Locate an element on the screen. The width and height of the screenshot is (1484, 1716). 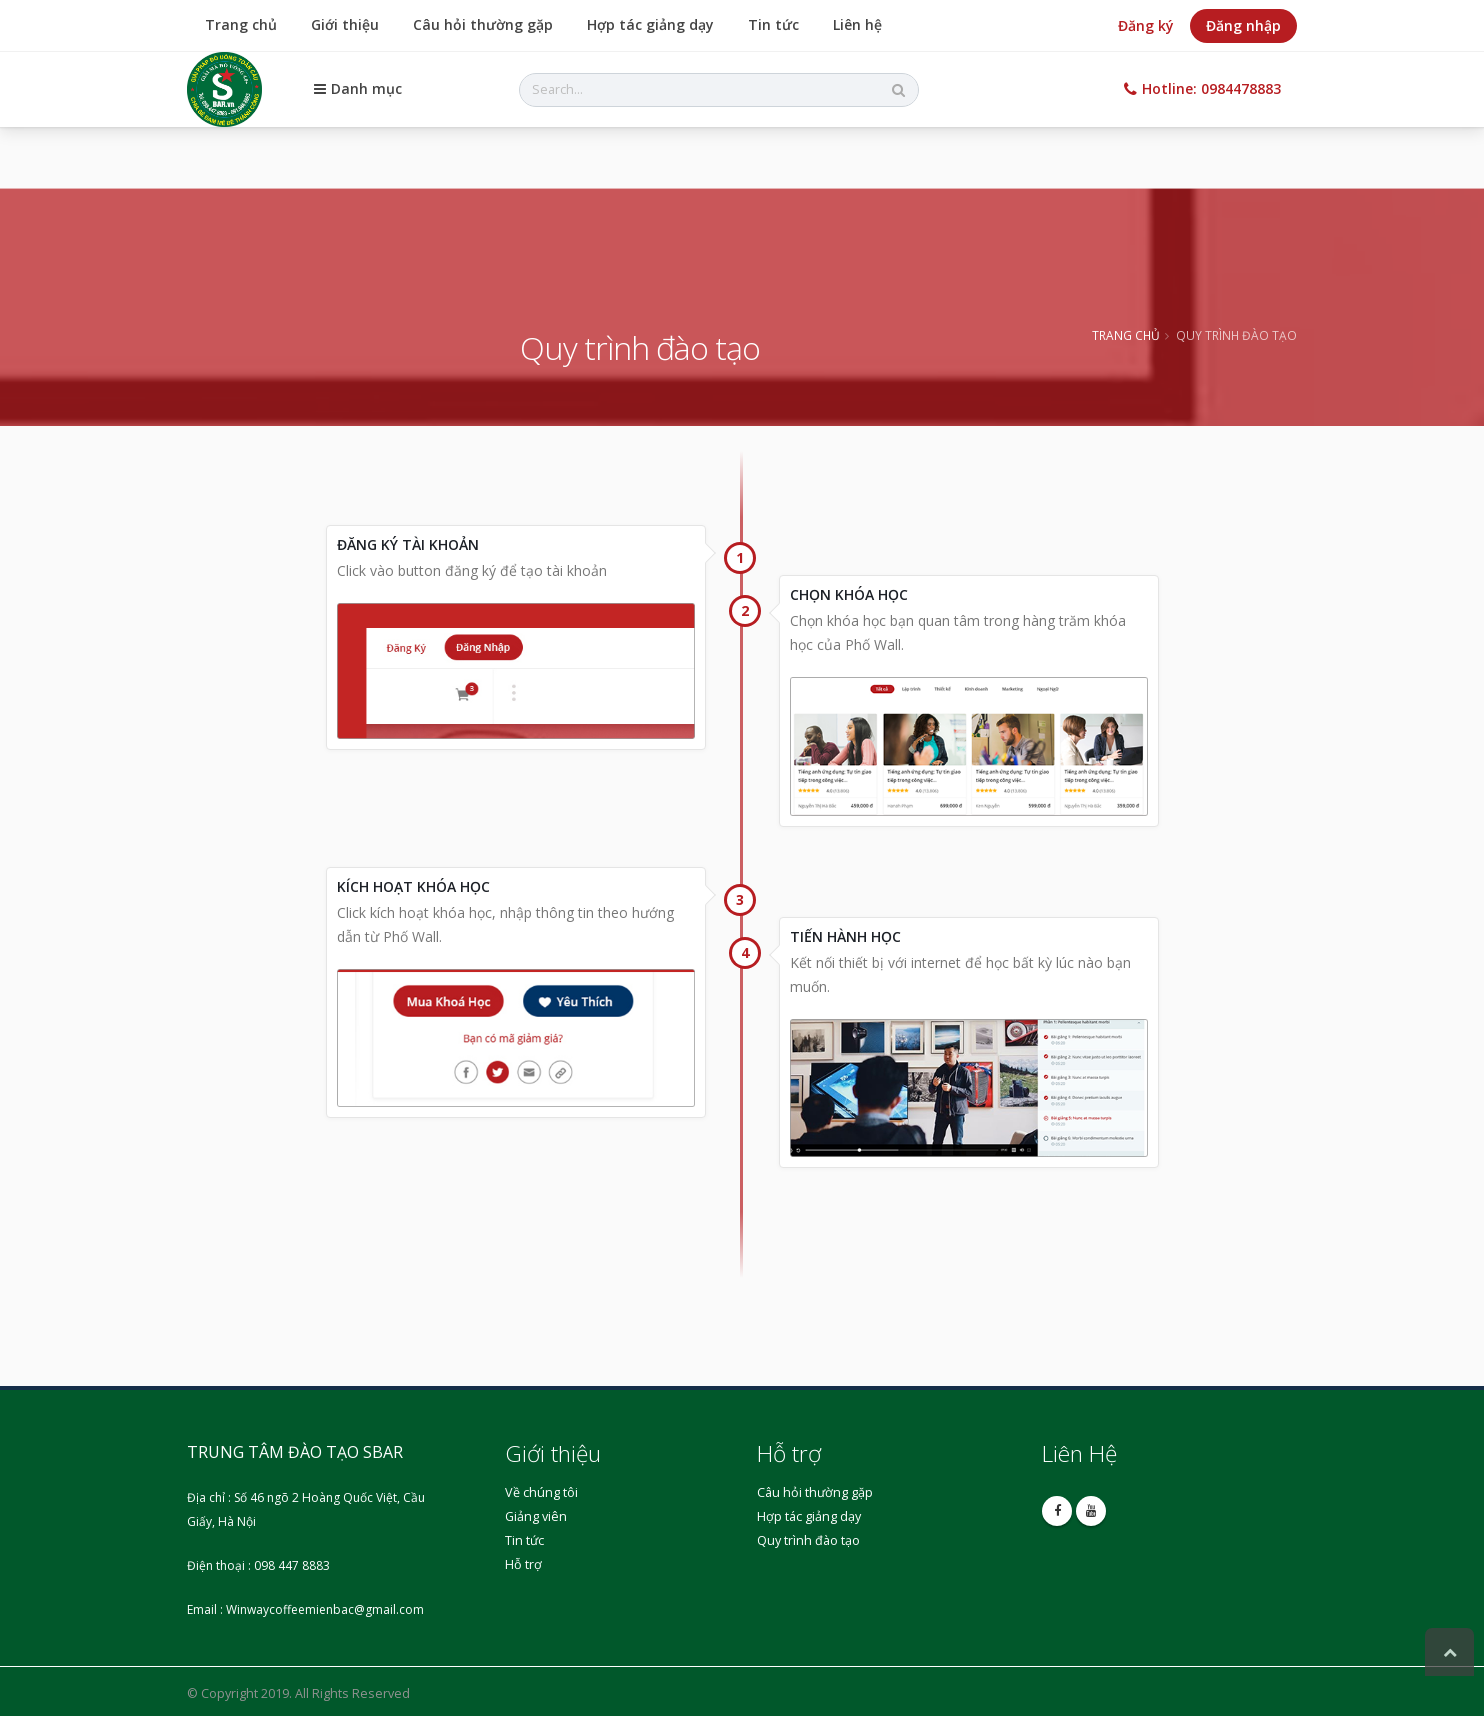
Quy trình đào tạo is located at coordinates (808, 1540).